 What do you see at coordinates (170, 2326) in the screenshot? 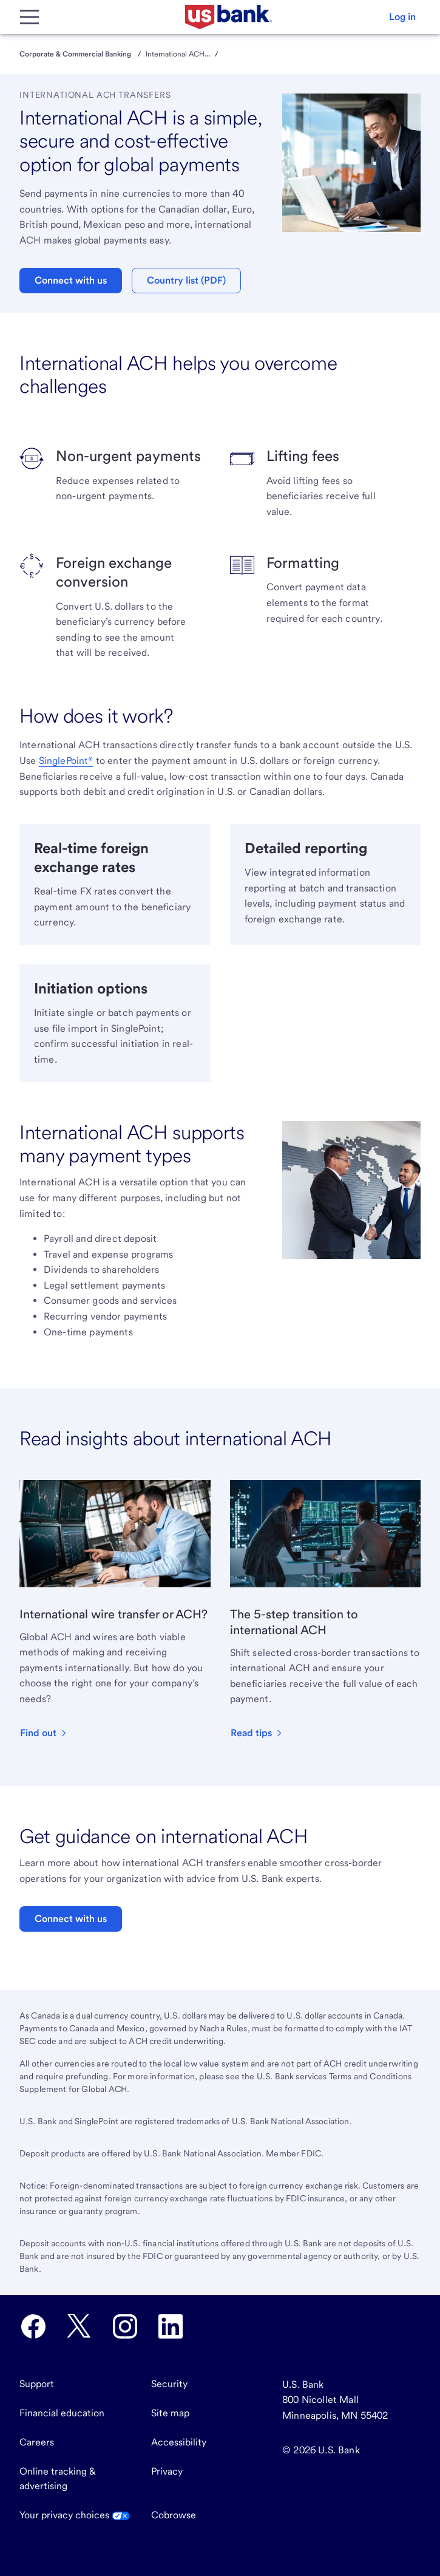
I see `[U.S. Bank LinkedIn opens in new tab.]` at bounding box center [170, 2326].